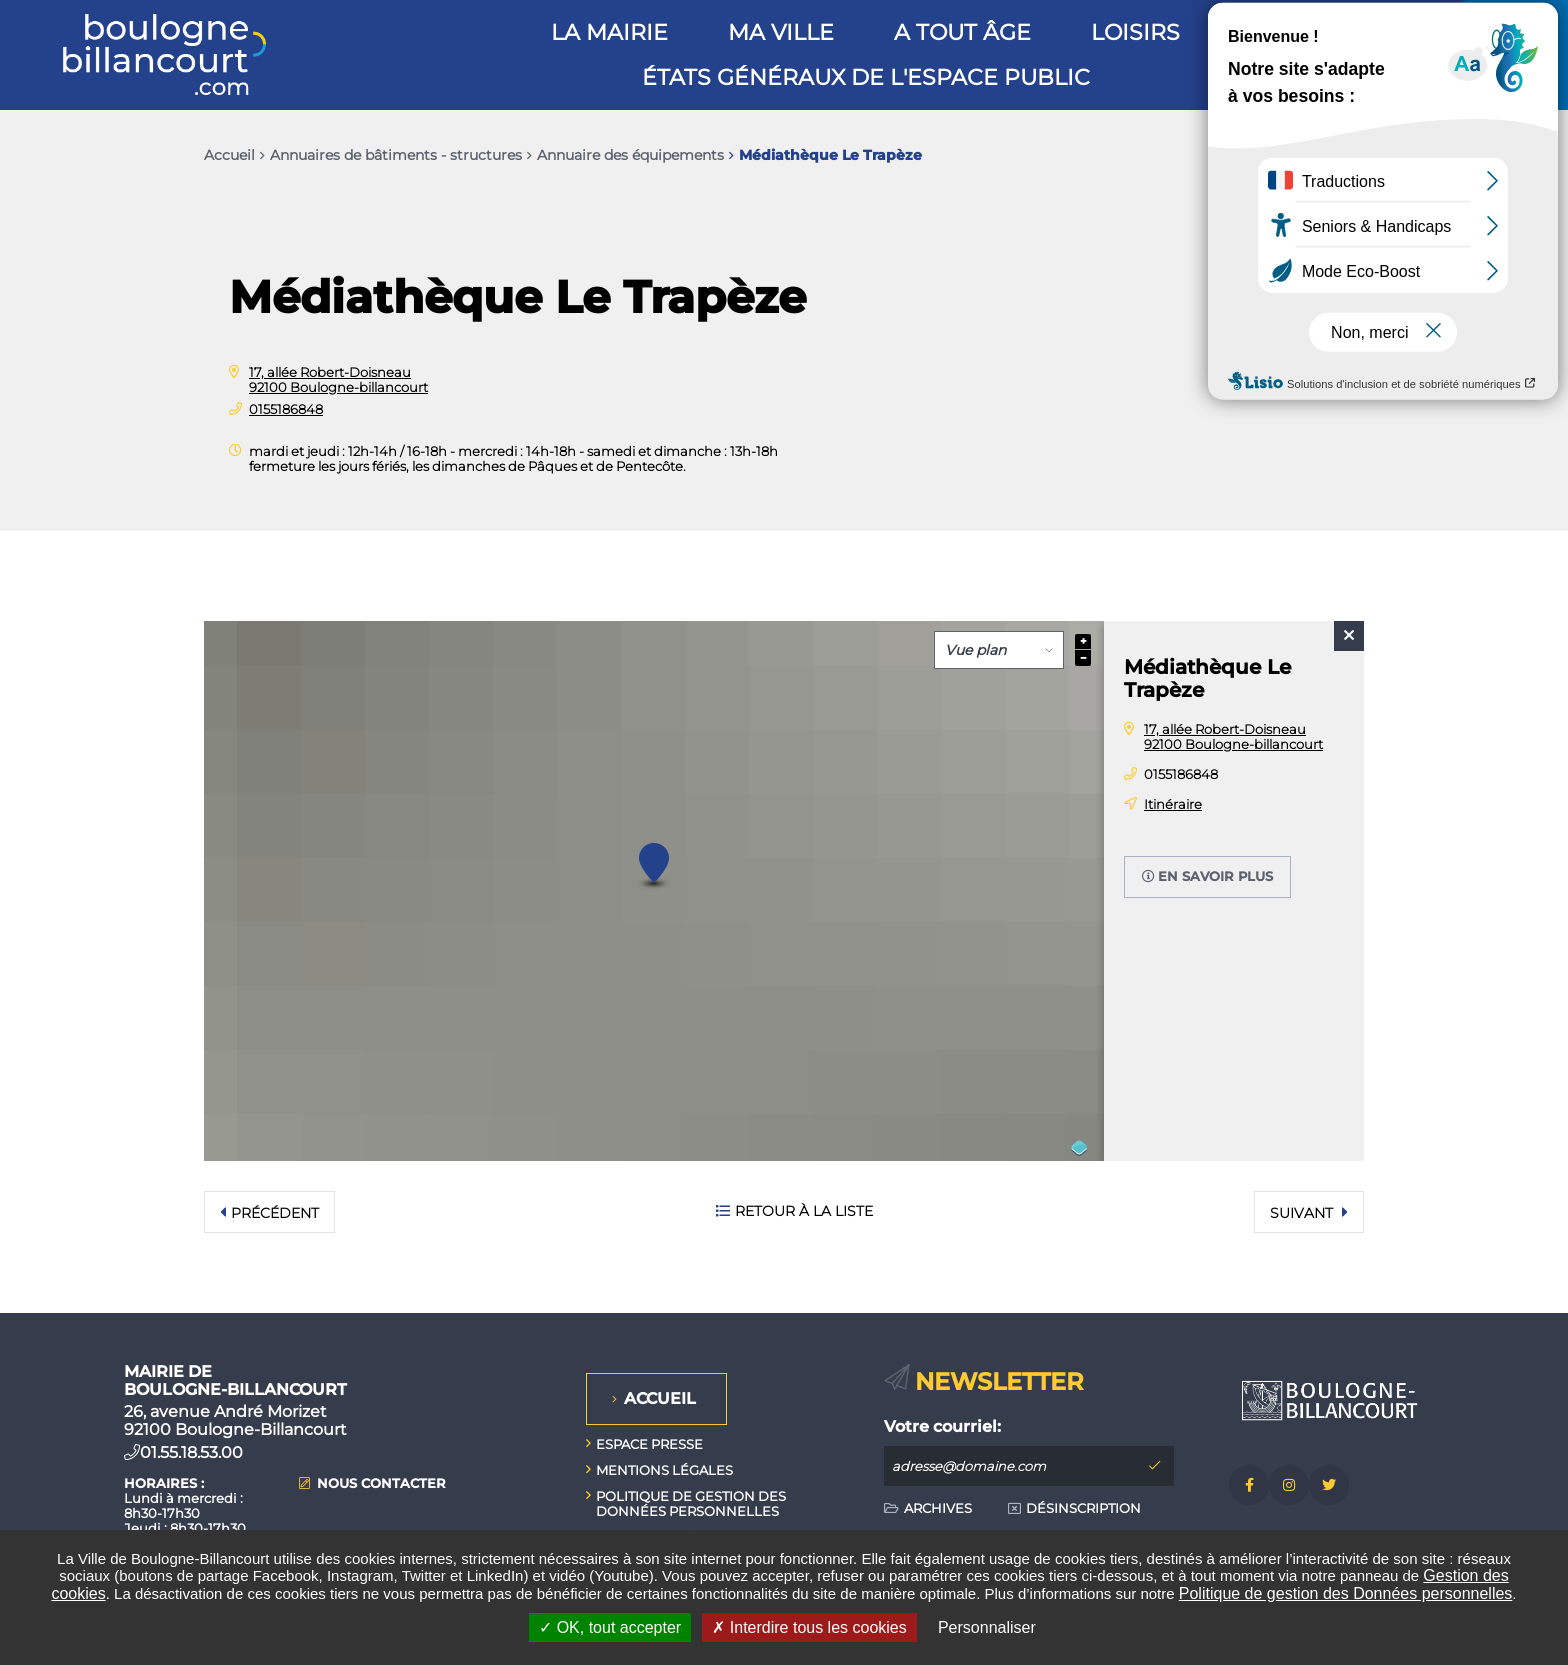 Image resolution: width=1568 pixels, height=1665 pixels. I want to click on Partager sur, so click(1343, 155).